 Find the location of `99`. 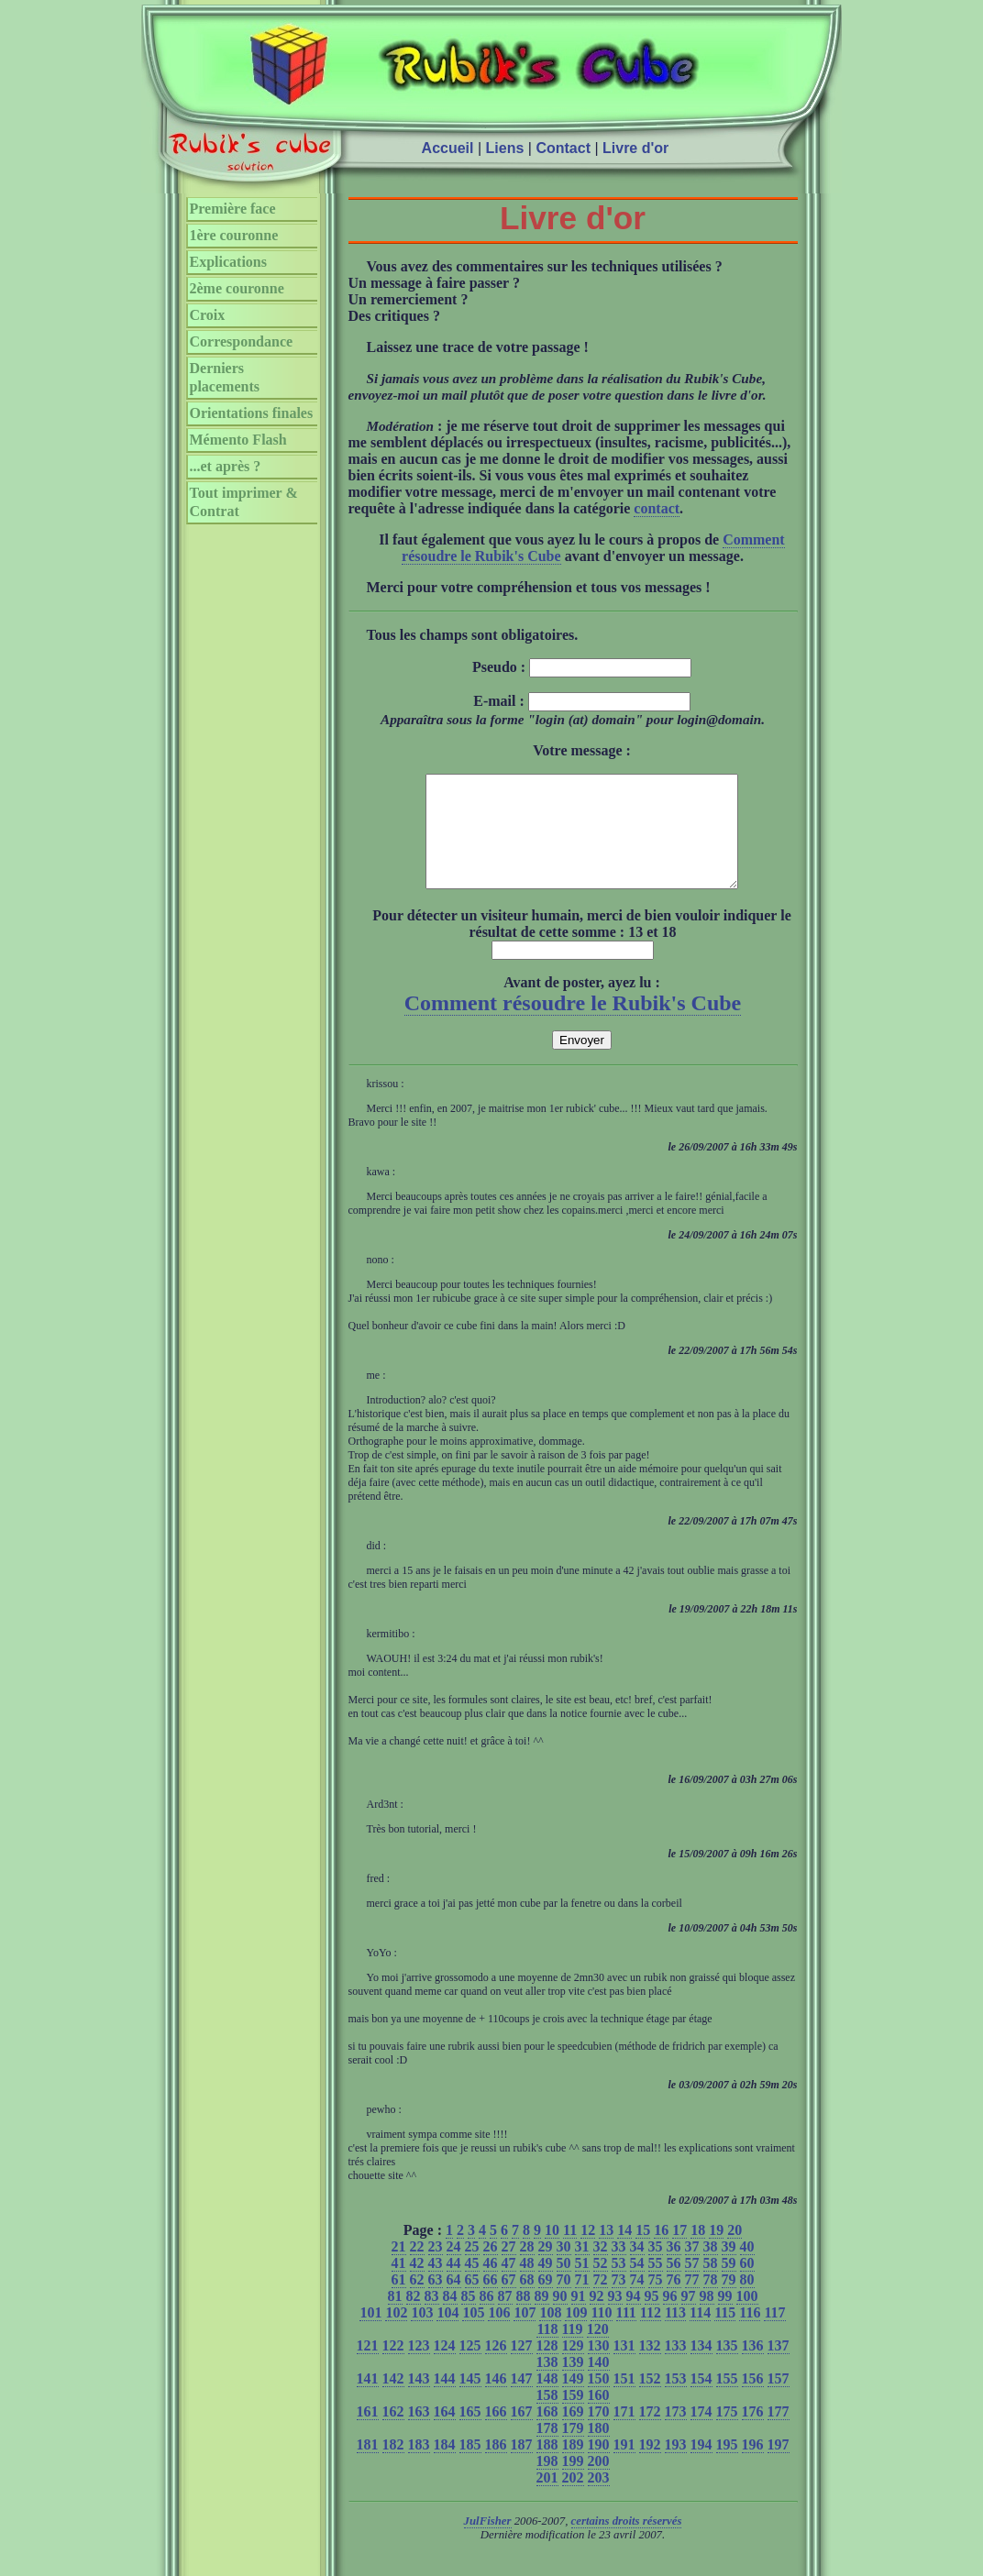

99 is located at coordinates (725, 2318).